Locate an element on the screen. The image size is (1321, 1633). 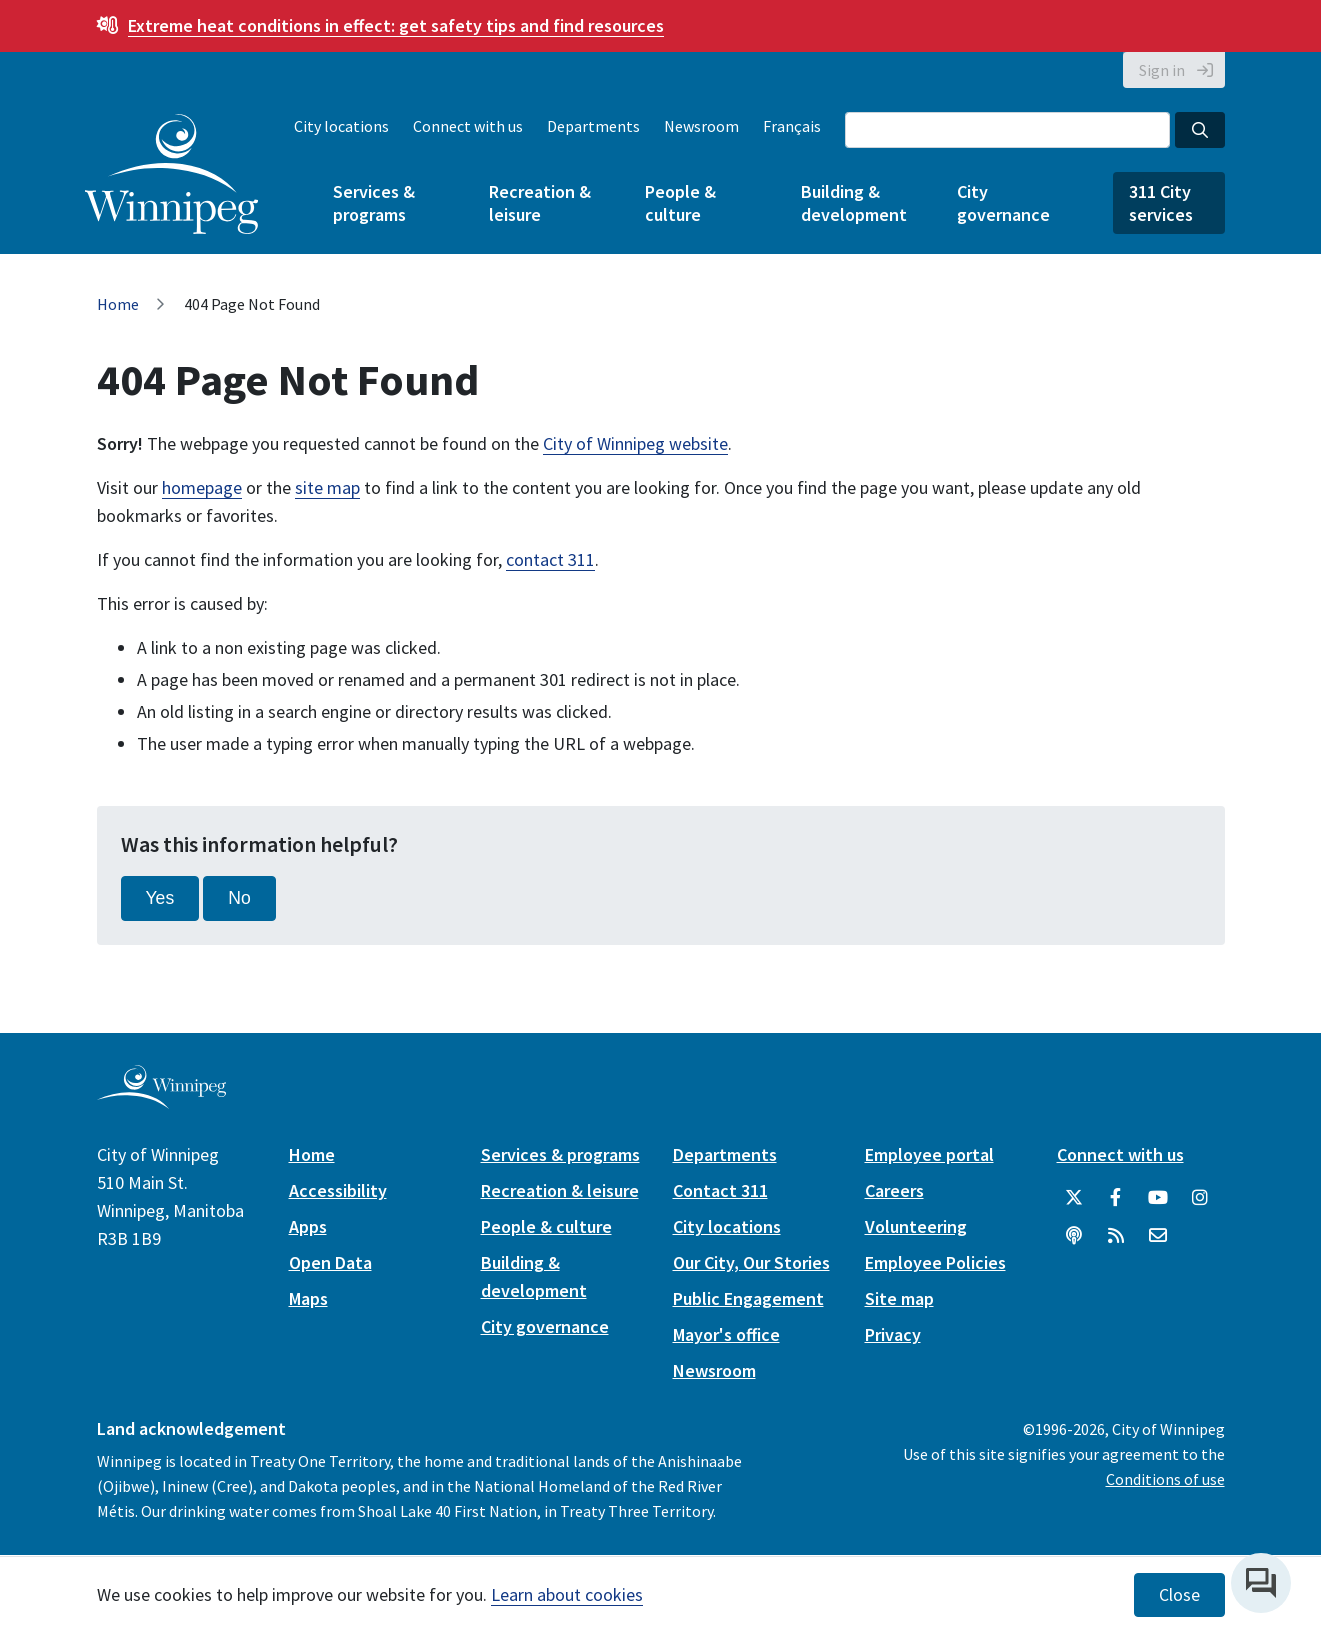
site map is located at coordinates (327, 487).